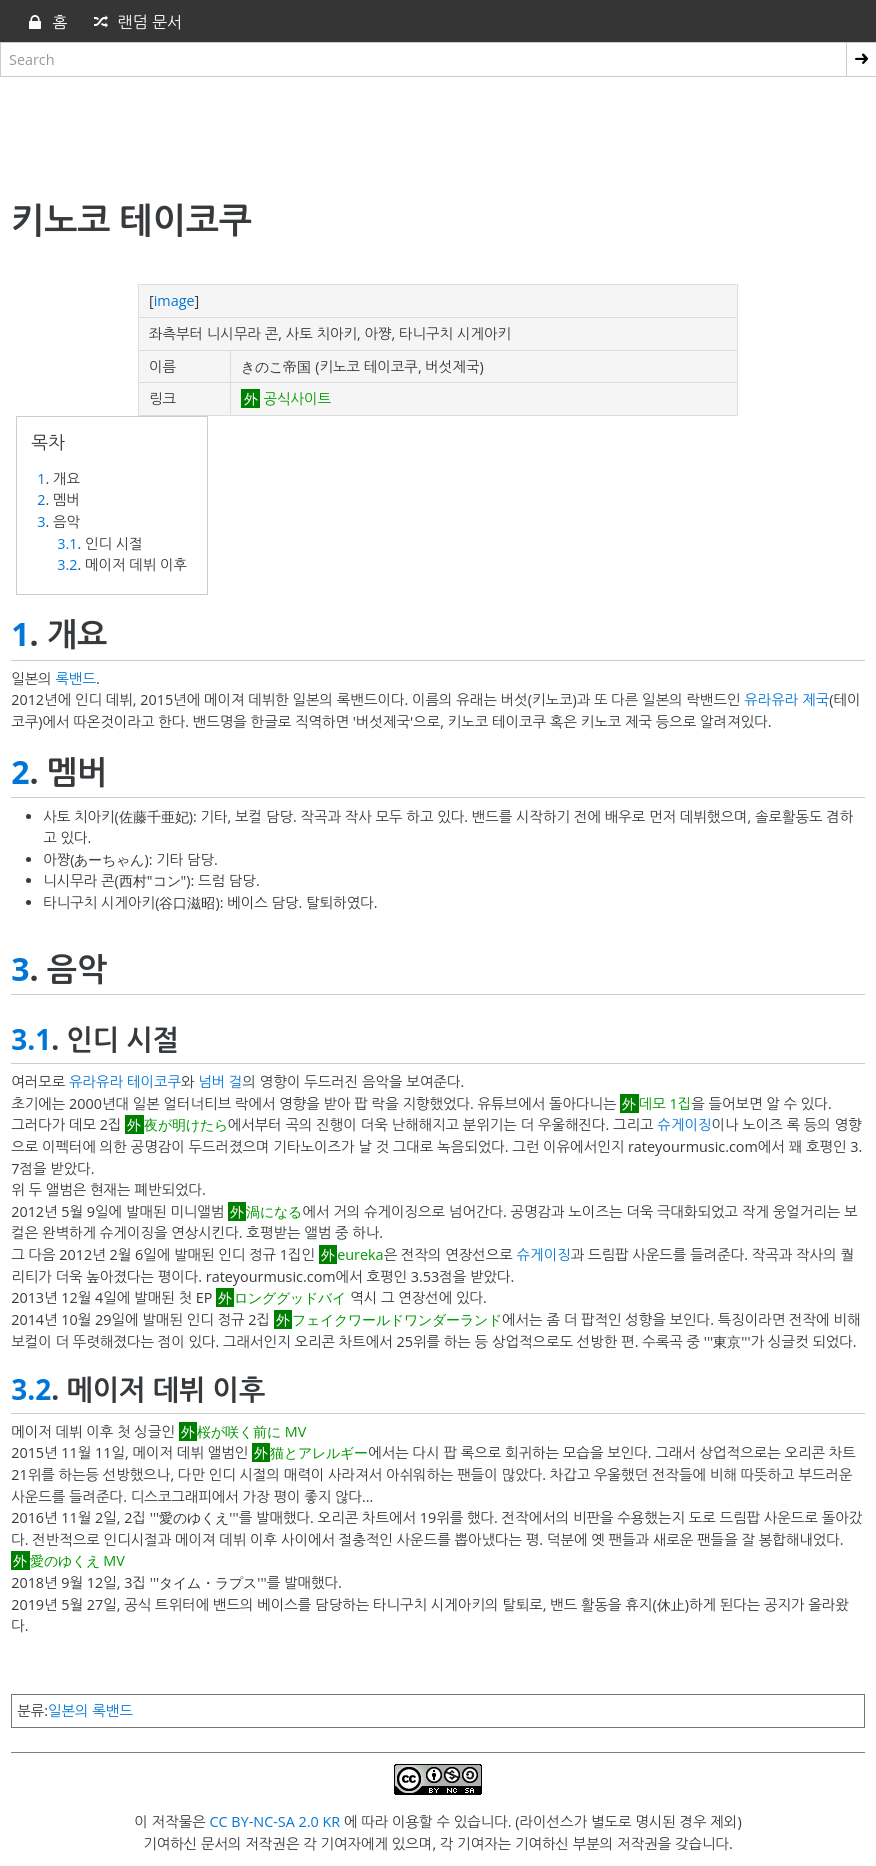 The width and height of the screenshot is (876, 1866). I want to click on 桜が咲く前に MV, so click(251, 1431).